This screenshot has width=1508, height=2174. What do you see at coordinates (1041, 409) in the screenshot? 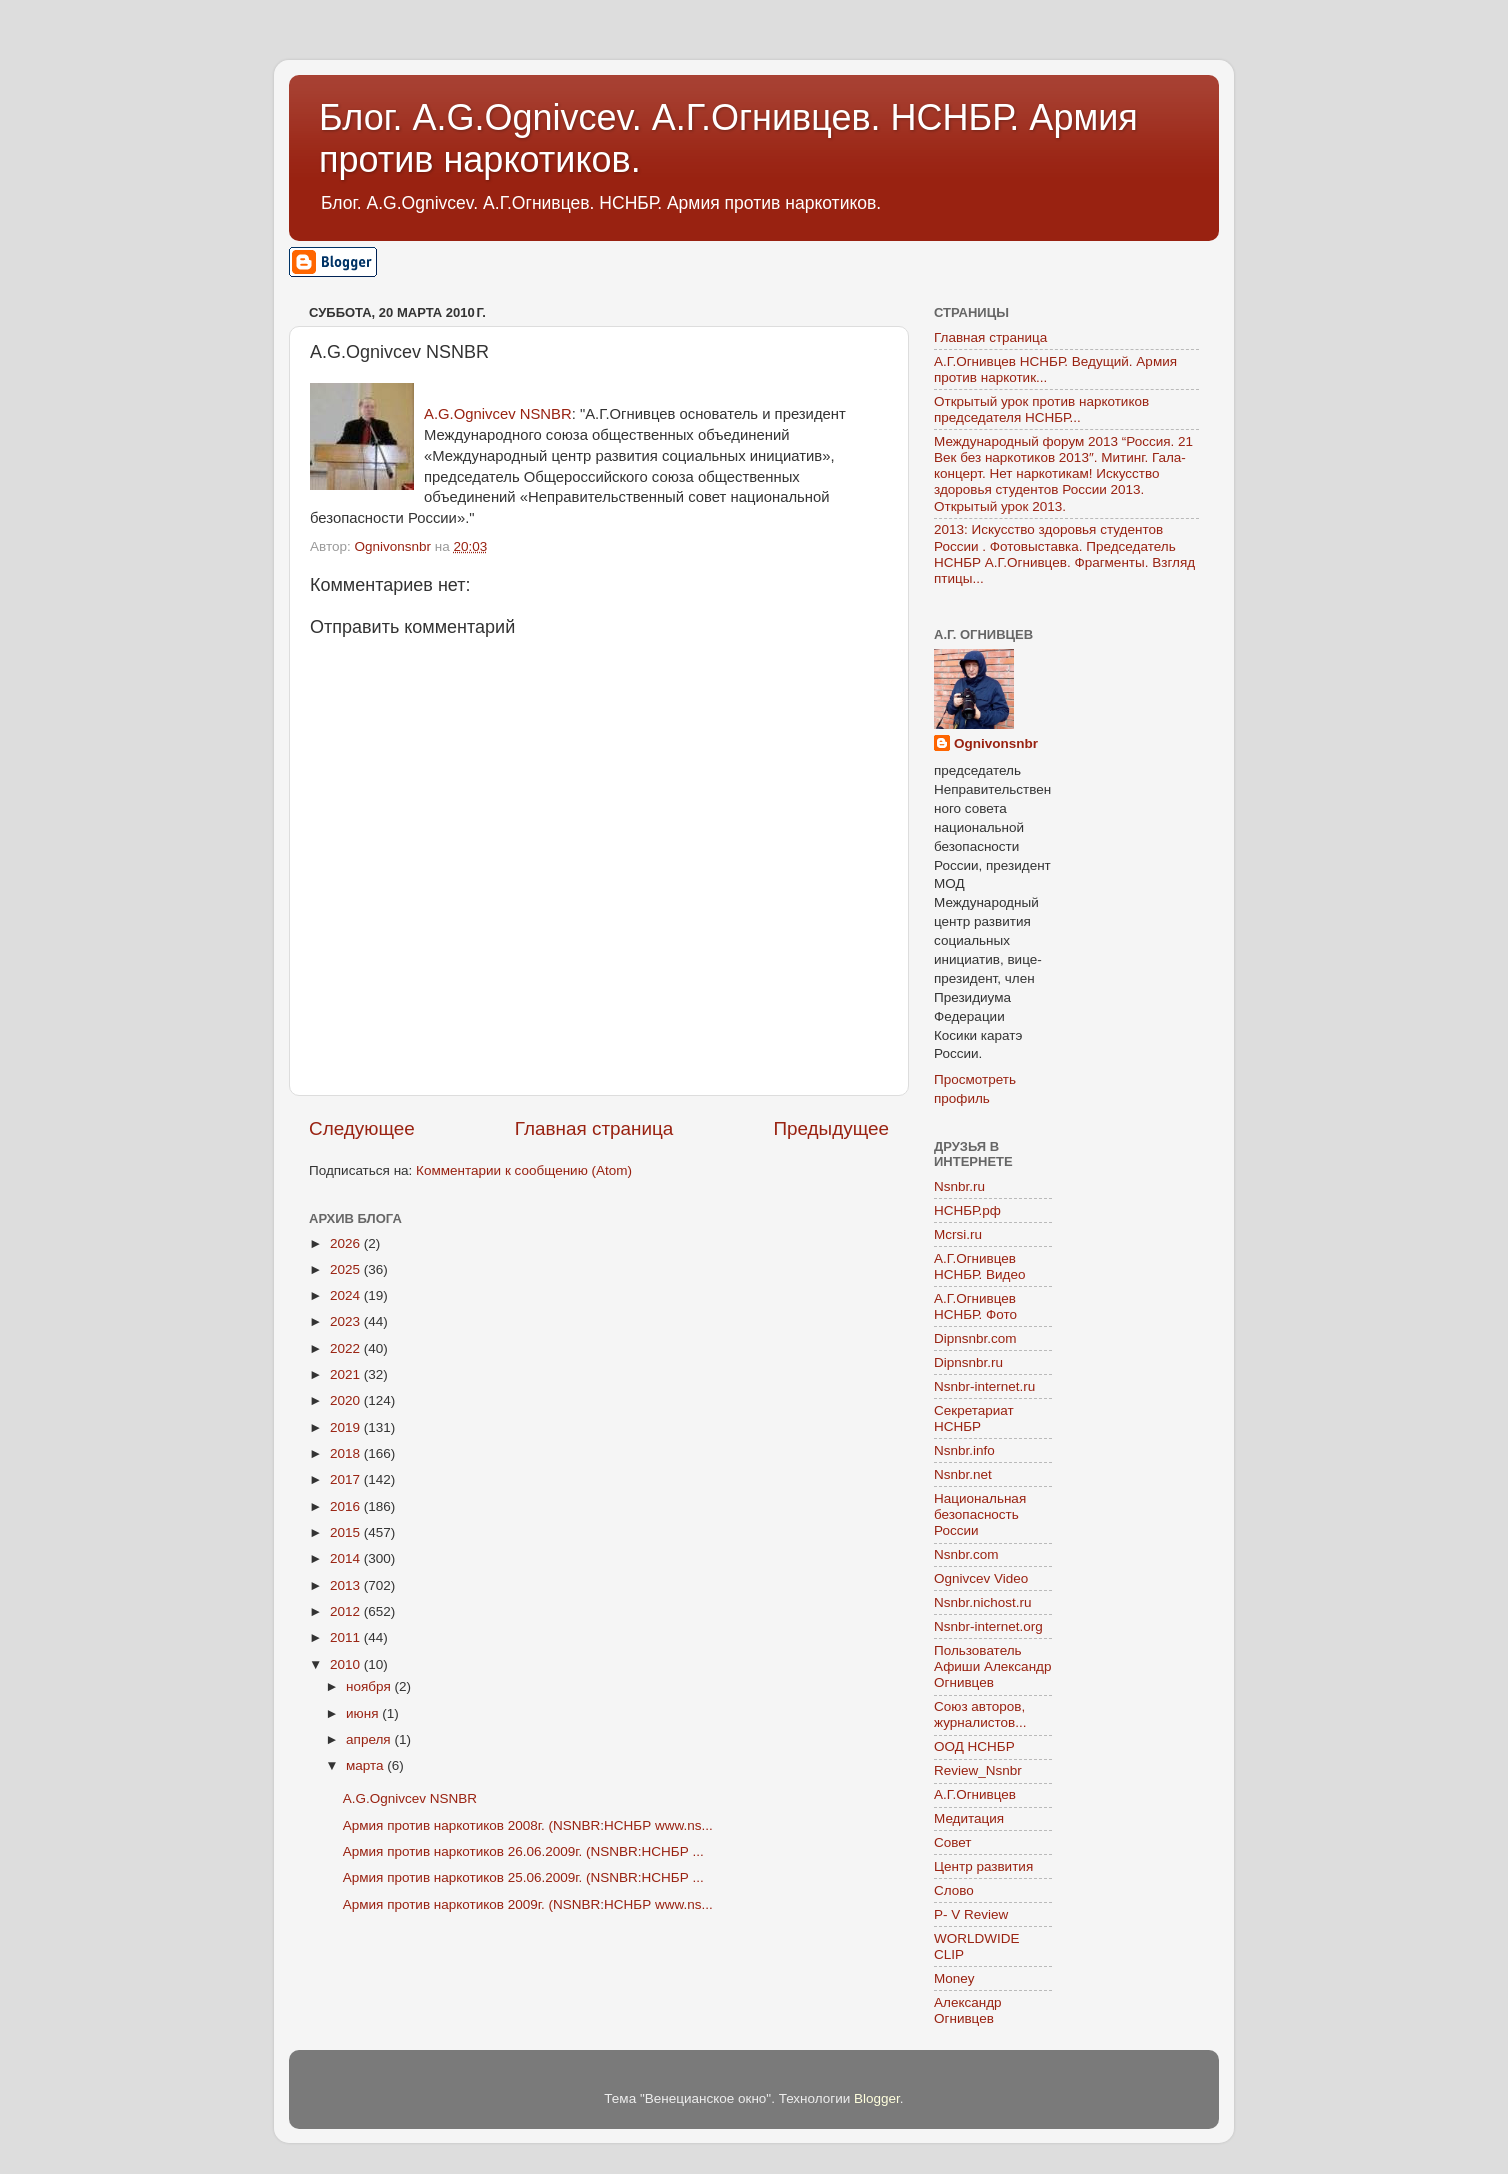
I see `Открытый урок против наркотиков председателя НСНБР...` at bounding box center [1041, 409].